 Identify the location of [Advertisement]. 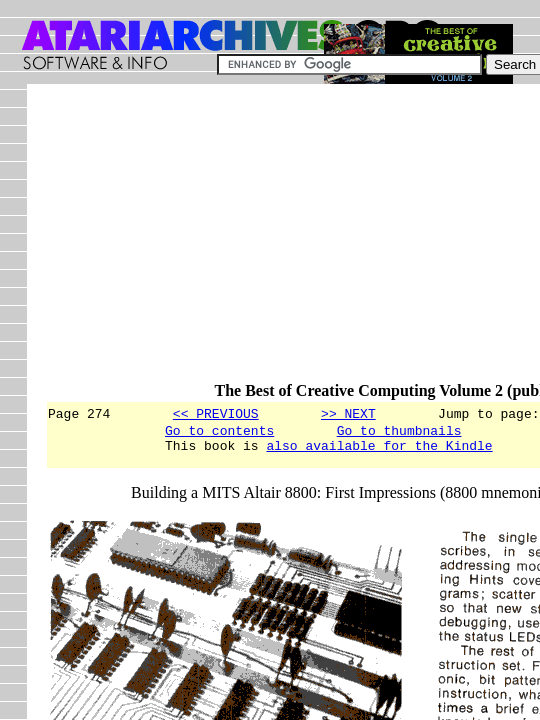
(292, 242).